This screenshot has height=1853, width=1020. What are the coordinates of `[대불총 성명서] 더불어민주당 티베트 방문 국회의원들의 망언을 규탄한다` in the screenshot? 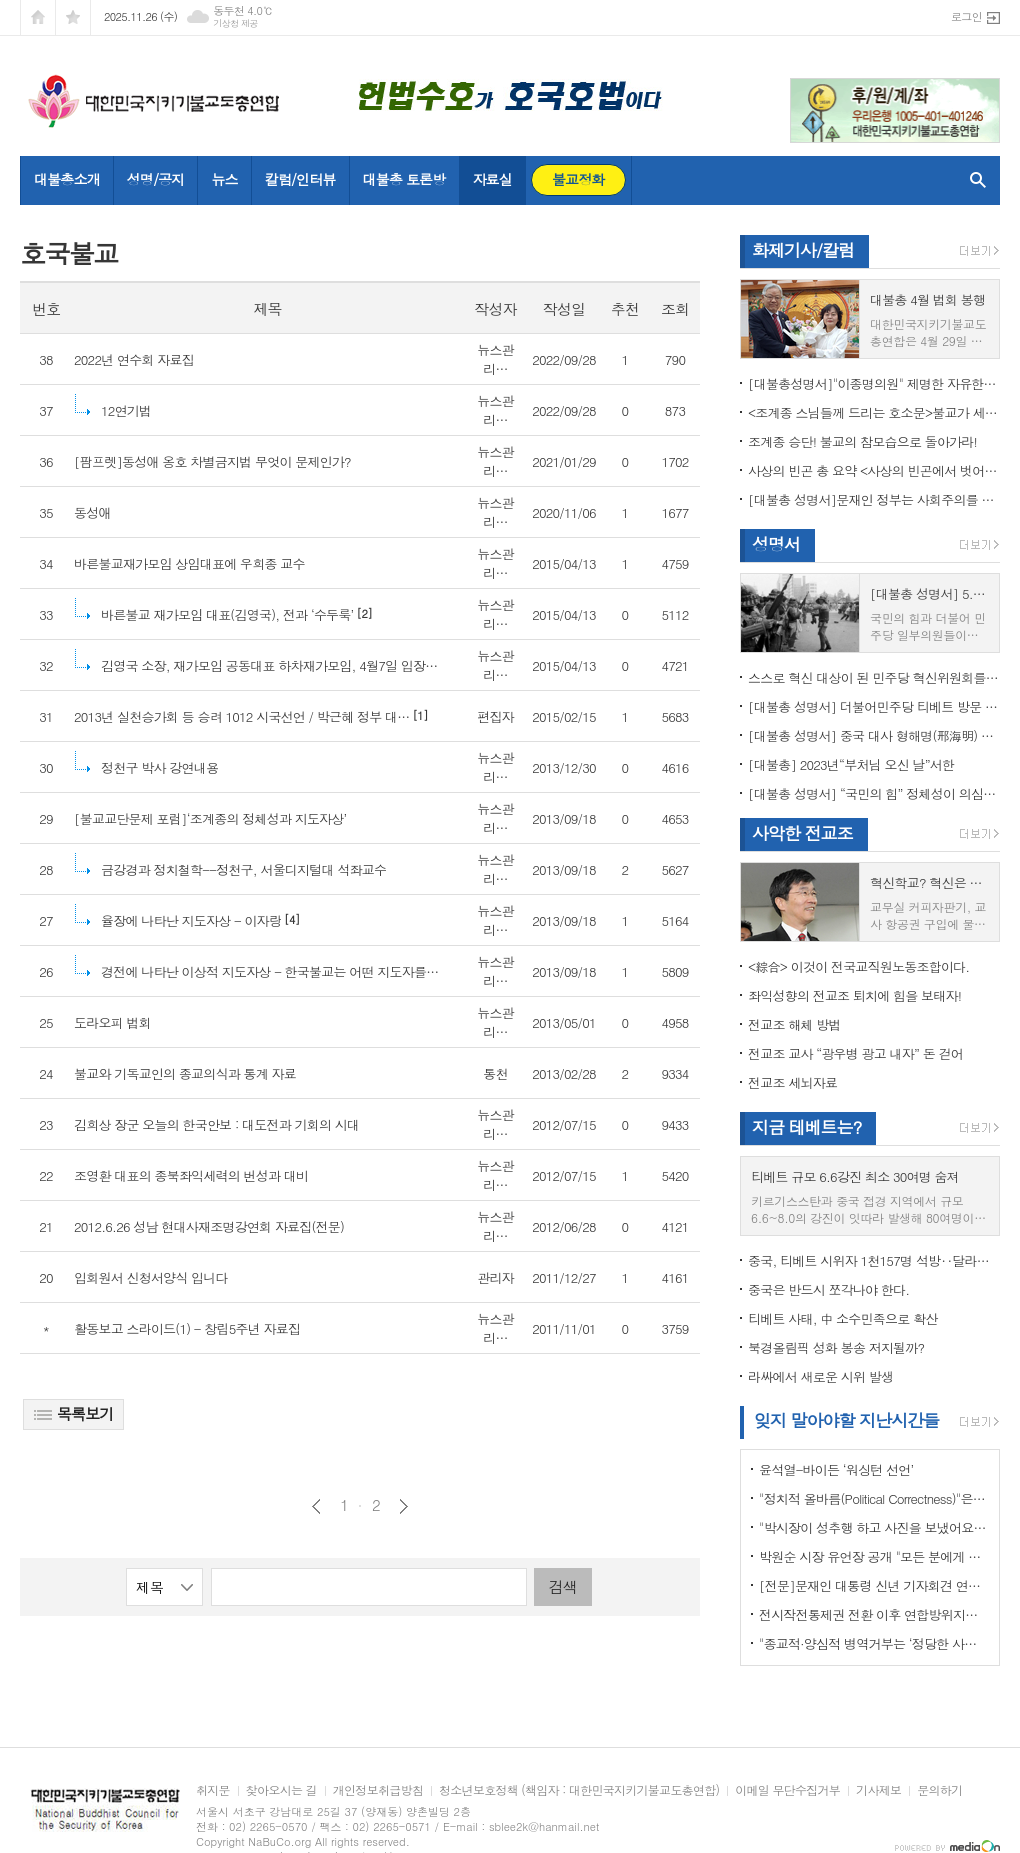 It's located at (874, 706).